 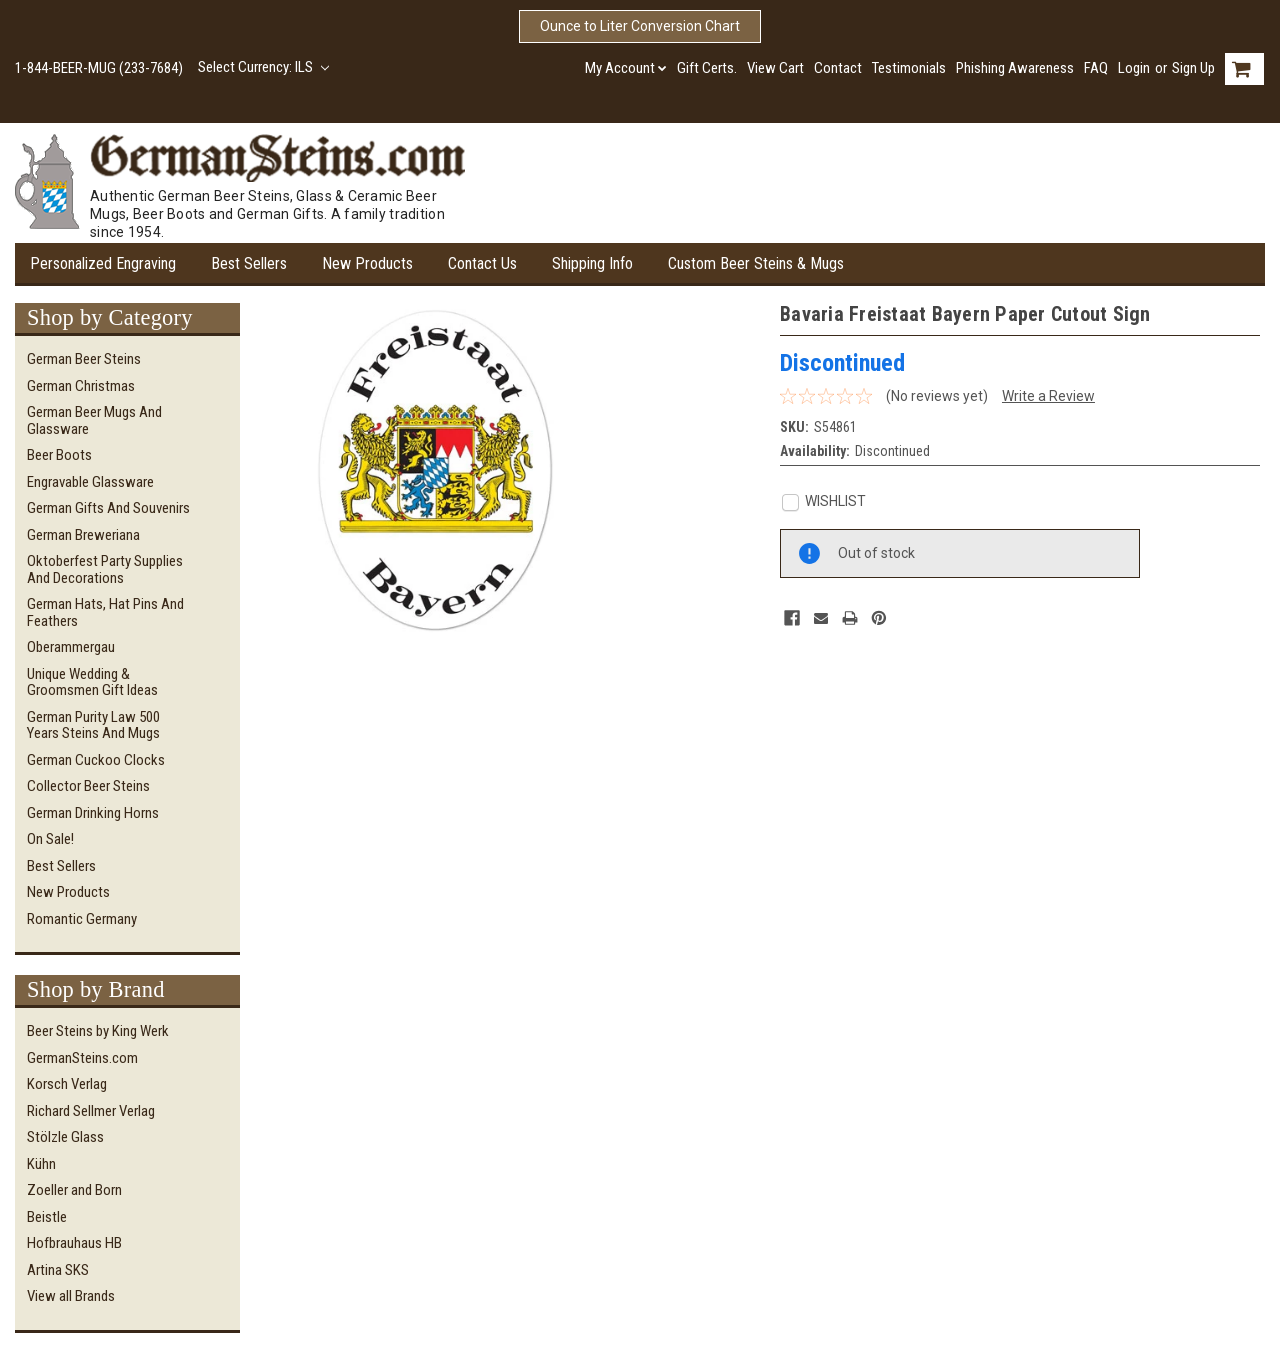 I want to click on German Drinking Horns, so click(x=93, y=813).